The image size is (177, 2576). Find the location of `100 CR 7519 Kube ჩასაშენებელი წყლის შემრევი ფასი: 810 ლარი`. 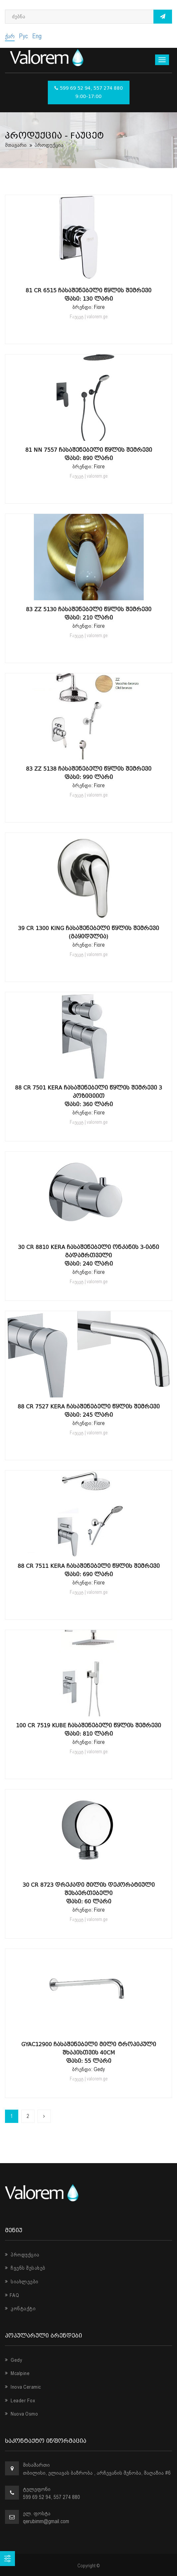

100 CR 7519 Kube ჩასაშენებელი წყლის შემრევი ფასი: 810 ლარი is located at coordinates (88, 1729).